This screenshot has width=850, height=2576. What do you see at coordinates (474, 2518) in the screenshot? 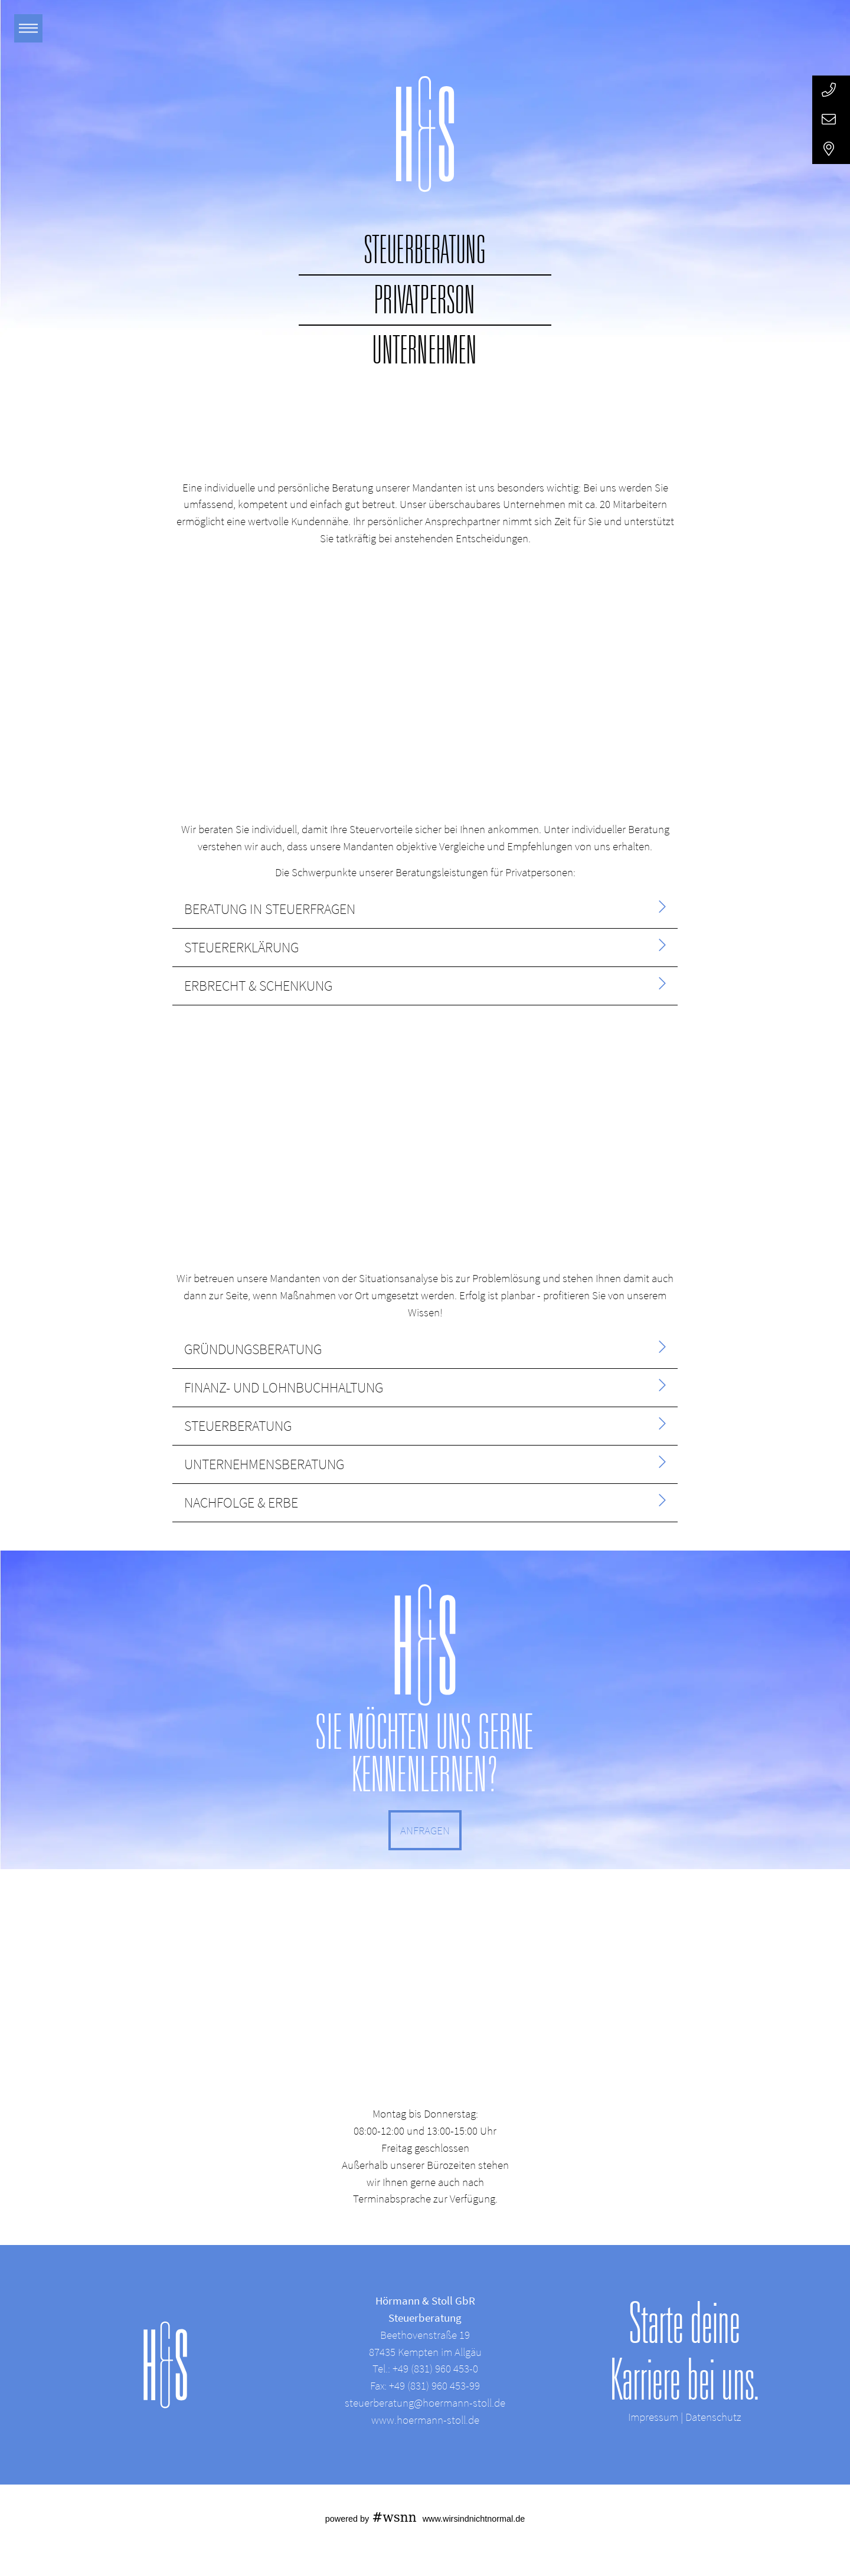
I see `www.wirsindnichtnormal.de` at bounding box center [474, 2518].